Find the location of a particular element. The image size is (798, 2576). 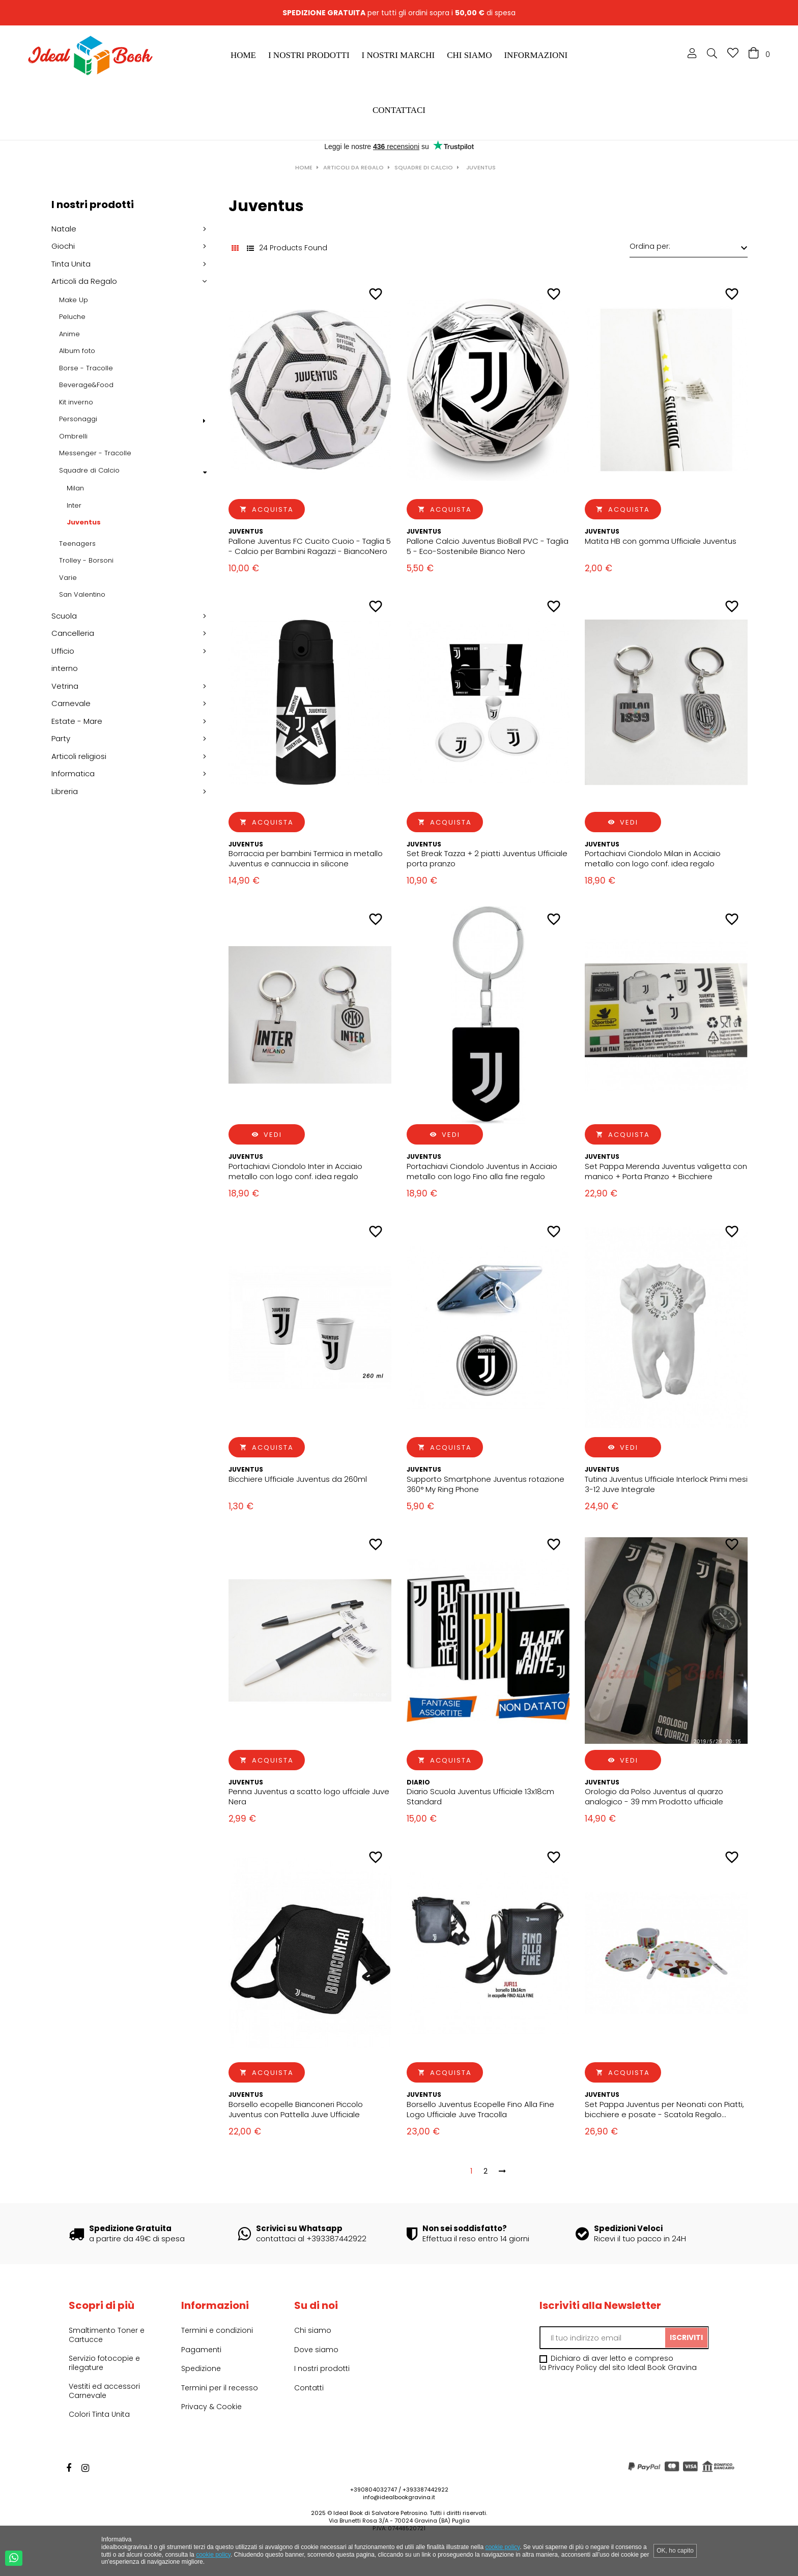

Articoli religiosi is located at coordinates (78, 756).